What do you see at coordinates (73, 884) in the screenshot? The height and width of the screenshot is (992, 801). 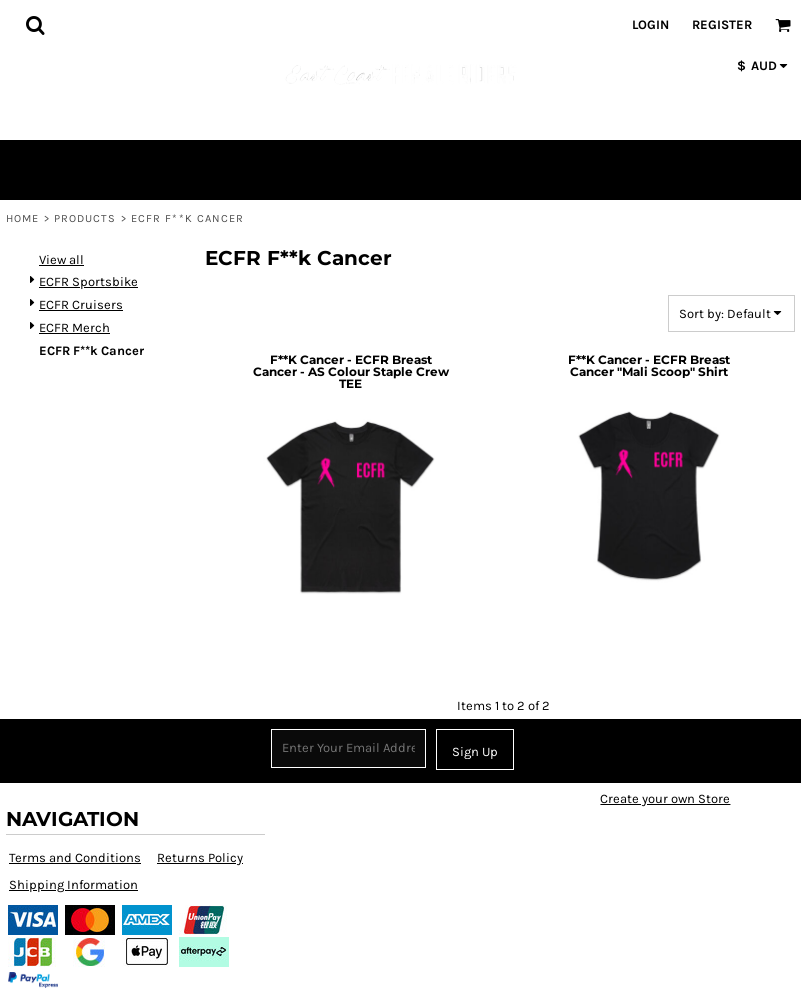 I see `Shipping Information` at bounding box center [73, 884].